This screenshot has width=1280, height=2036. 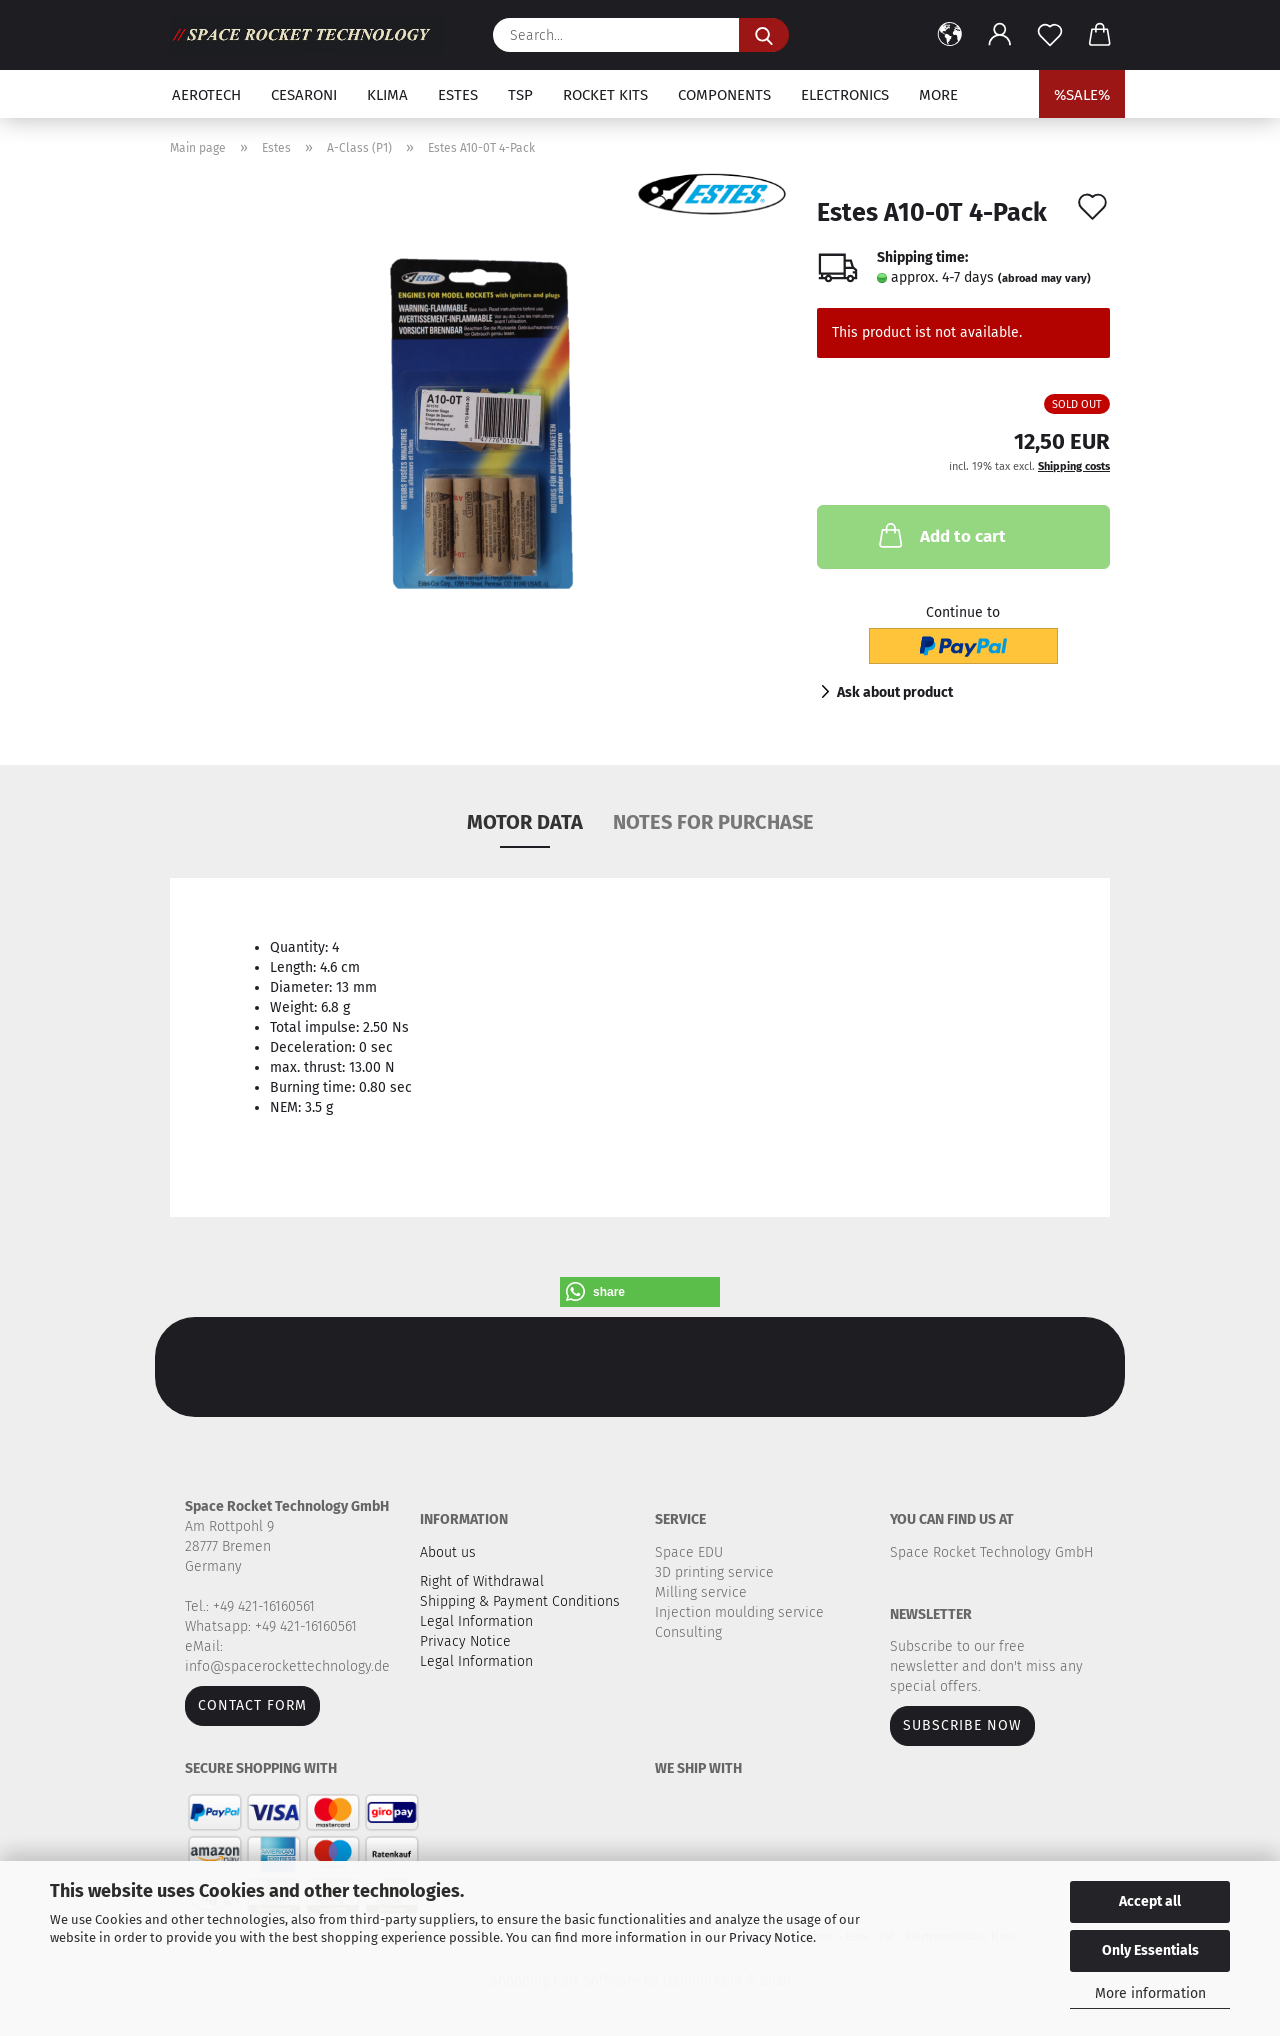 I want to click on More information, so click(x=1150, y=1993).